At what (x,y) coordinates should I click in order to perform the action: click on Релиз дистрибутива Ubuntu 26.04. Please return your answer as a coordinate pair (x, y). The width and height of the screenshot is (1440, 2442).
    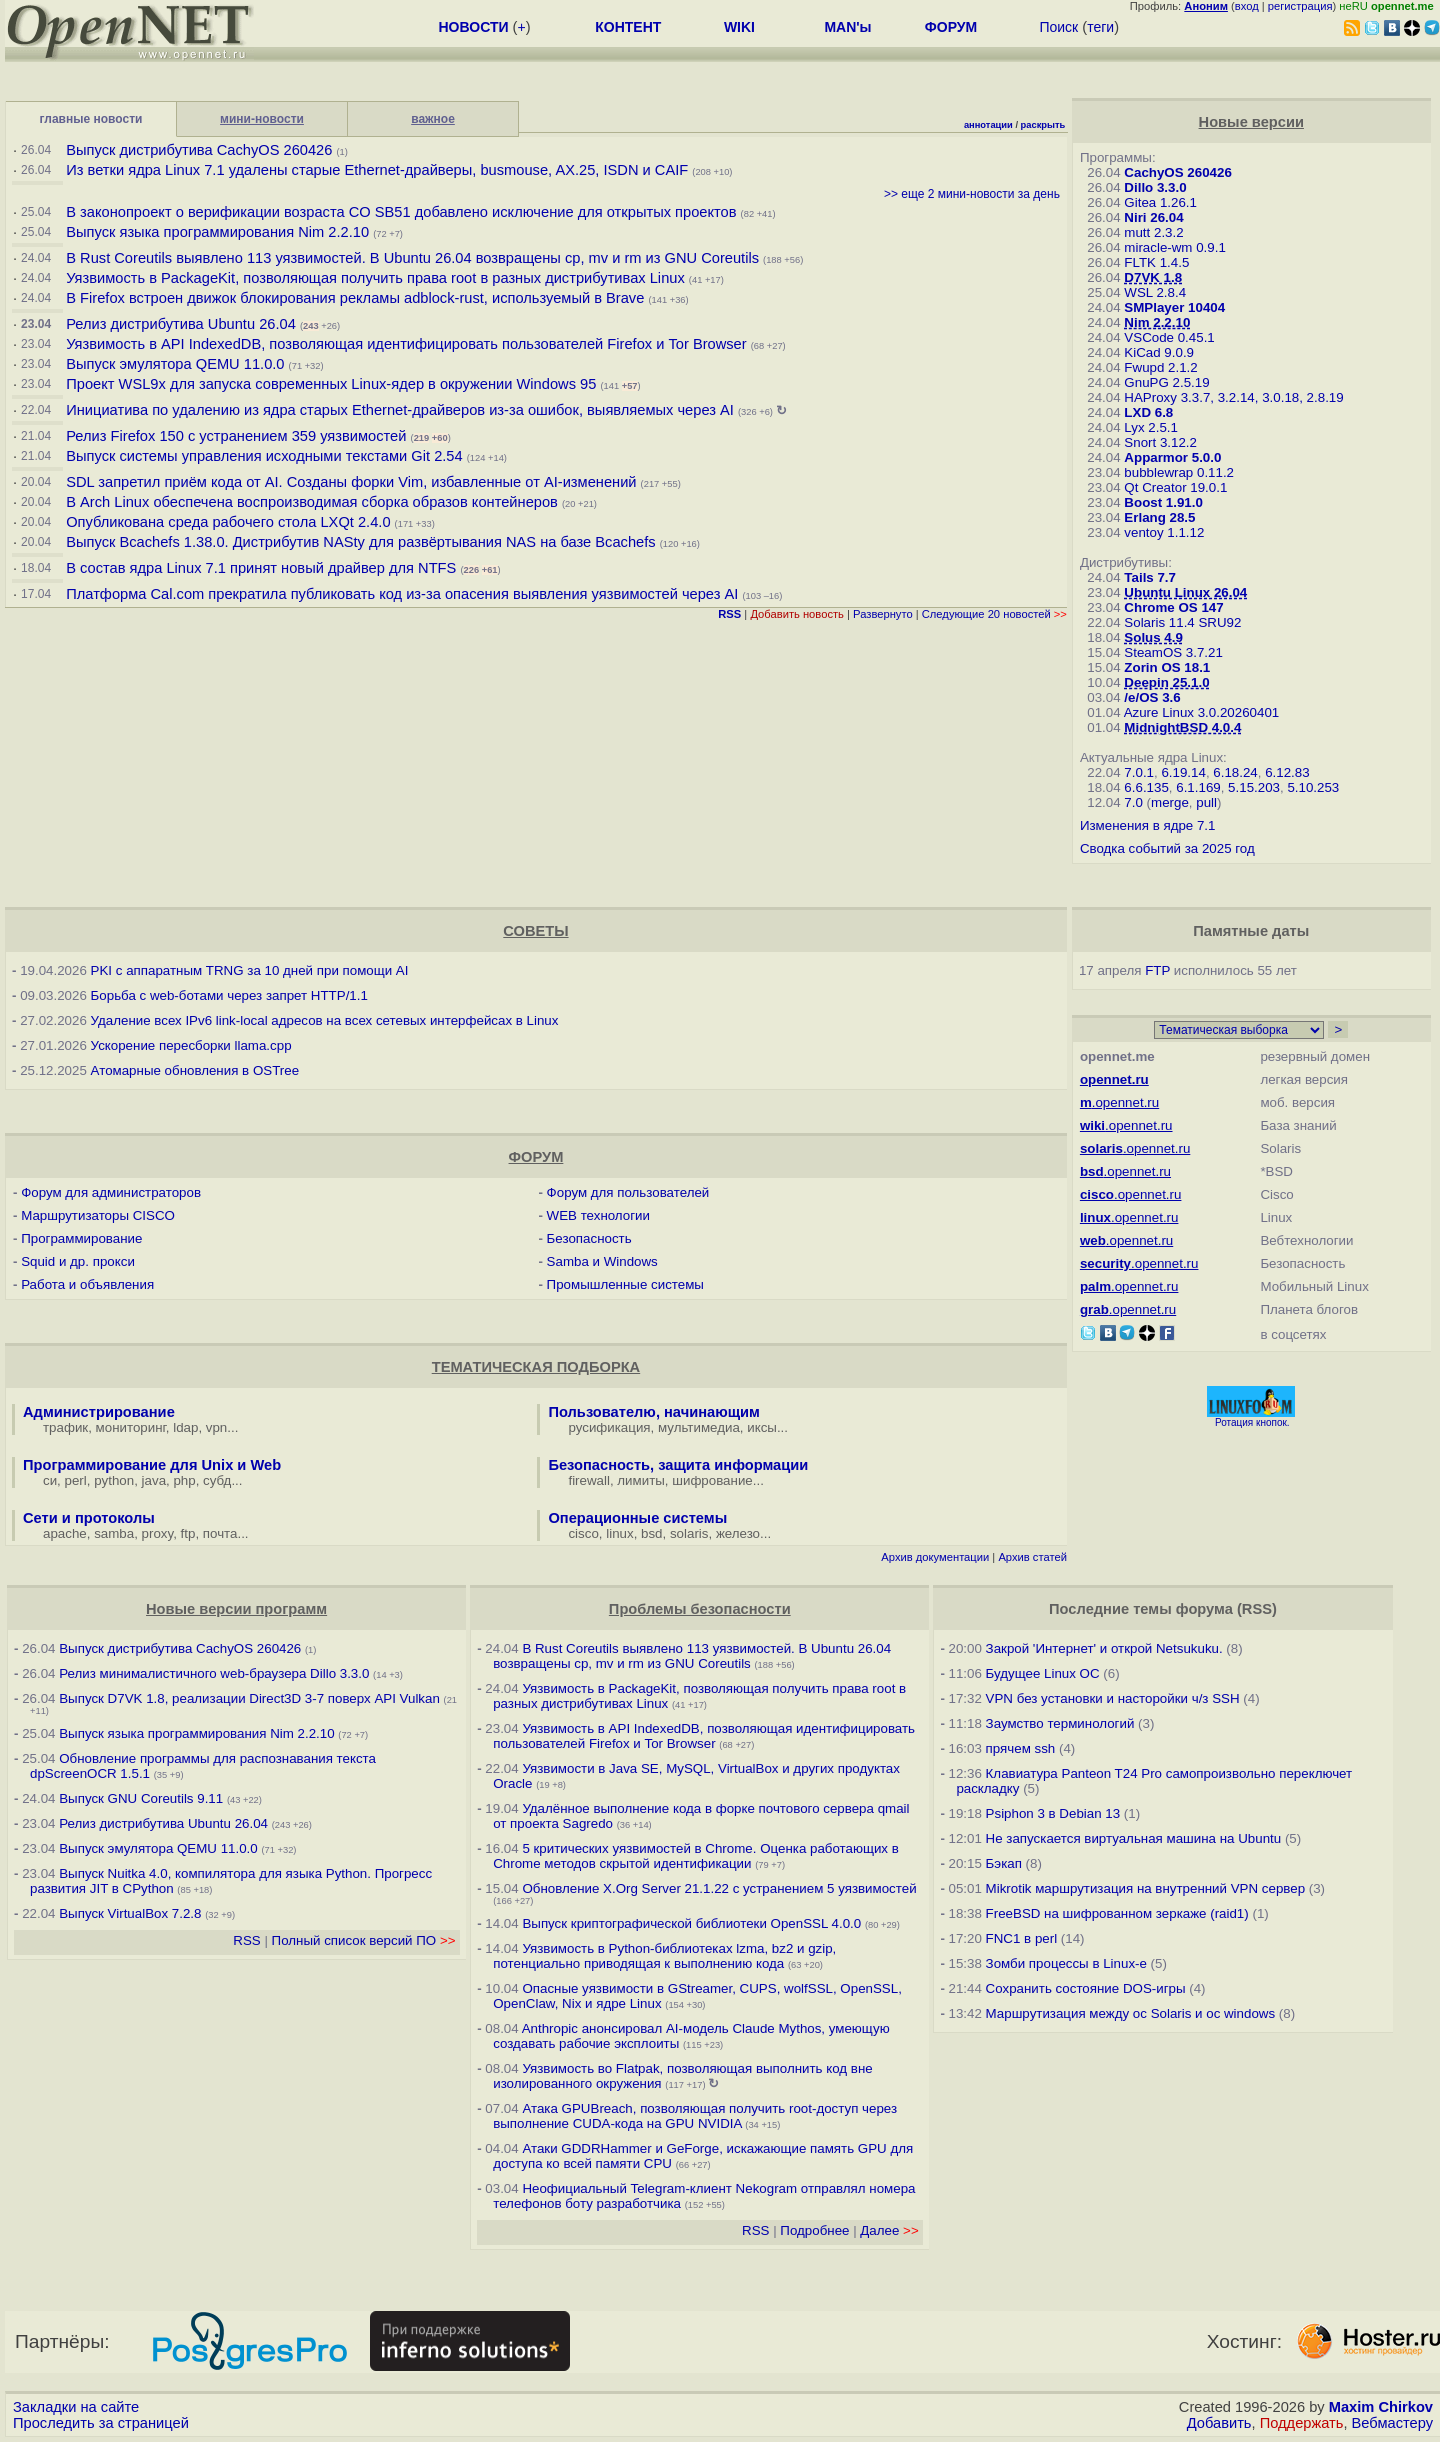
    Looking at the image, I should click on (181, 324).